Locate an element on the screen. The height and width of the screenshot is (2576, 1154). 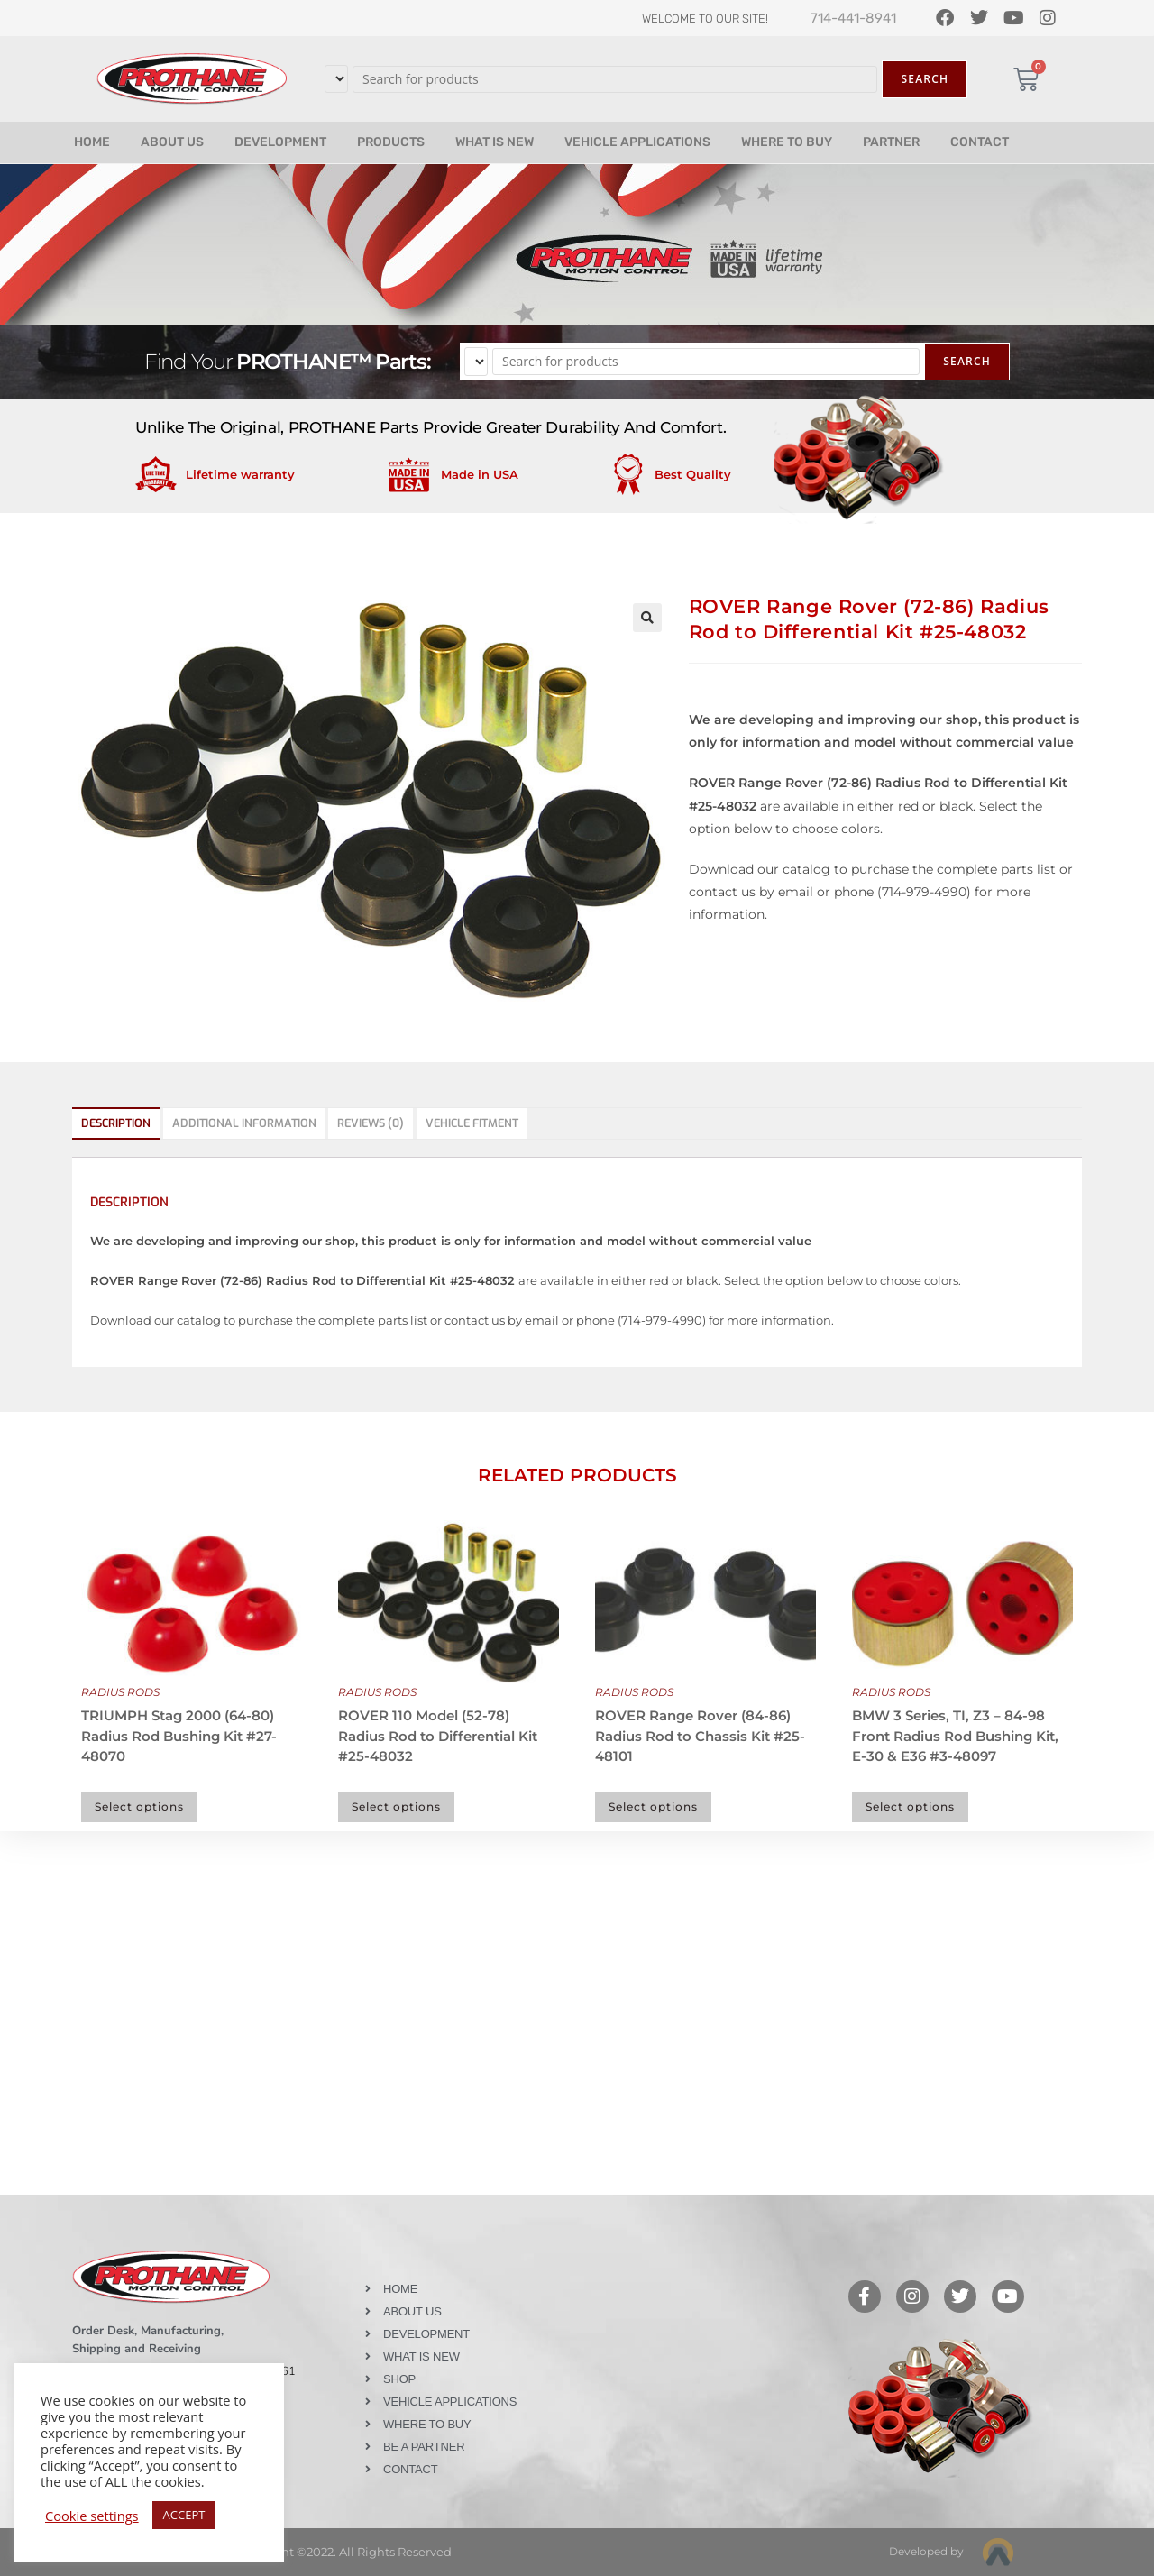
Select options [Select options for “BMW 3 Series, TI, Z3 - 84-98 Front Radius Rod Bushing Kit, E-30 & E36 #3-48097”] is located at coordinates (910, 1806).